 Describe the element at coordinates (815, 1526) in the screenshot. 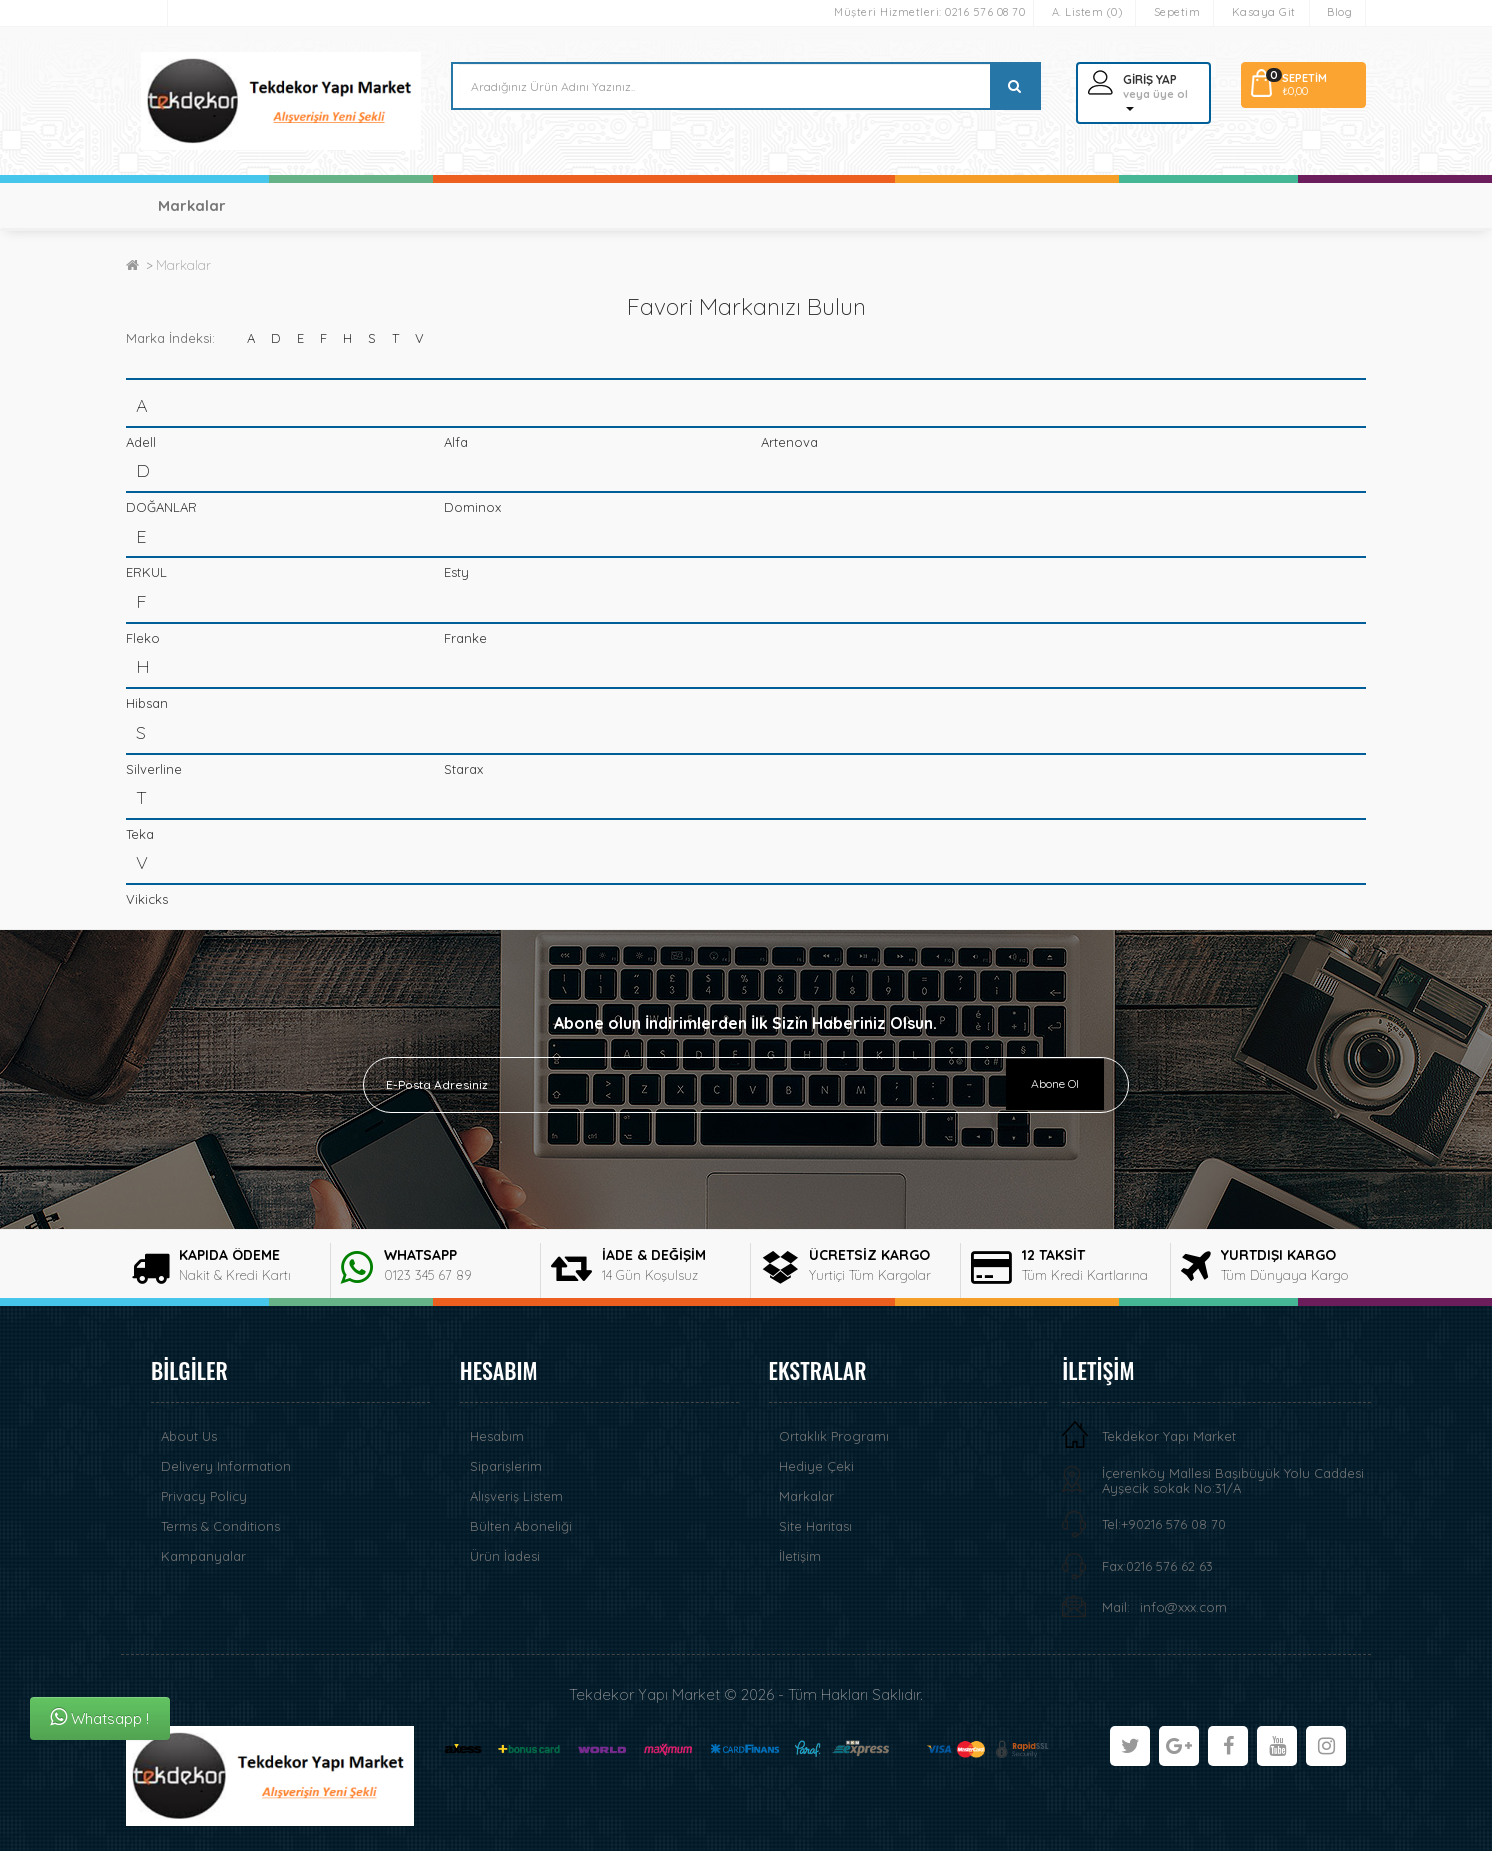

I see `Site Haritası` at that location.